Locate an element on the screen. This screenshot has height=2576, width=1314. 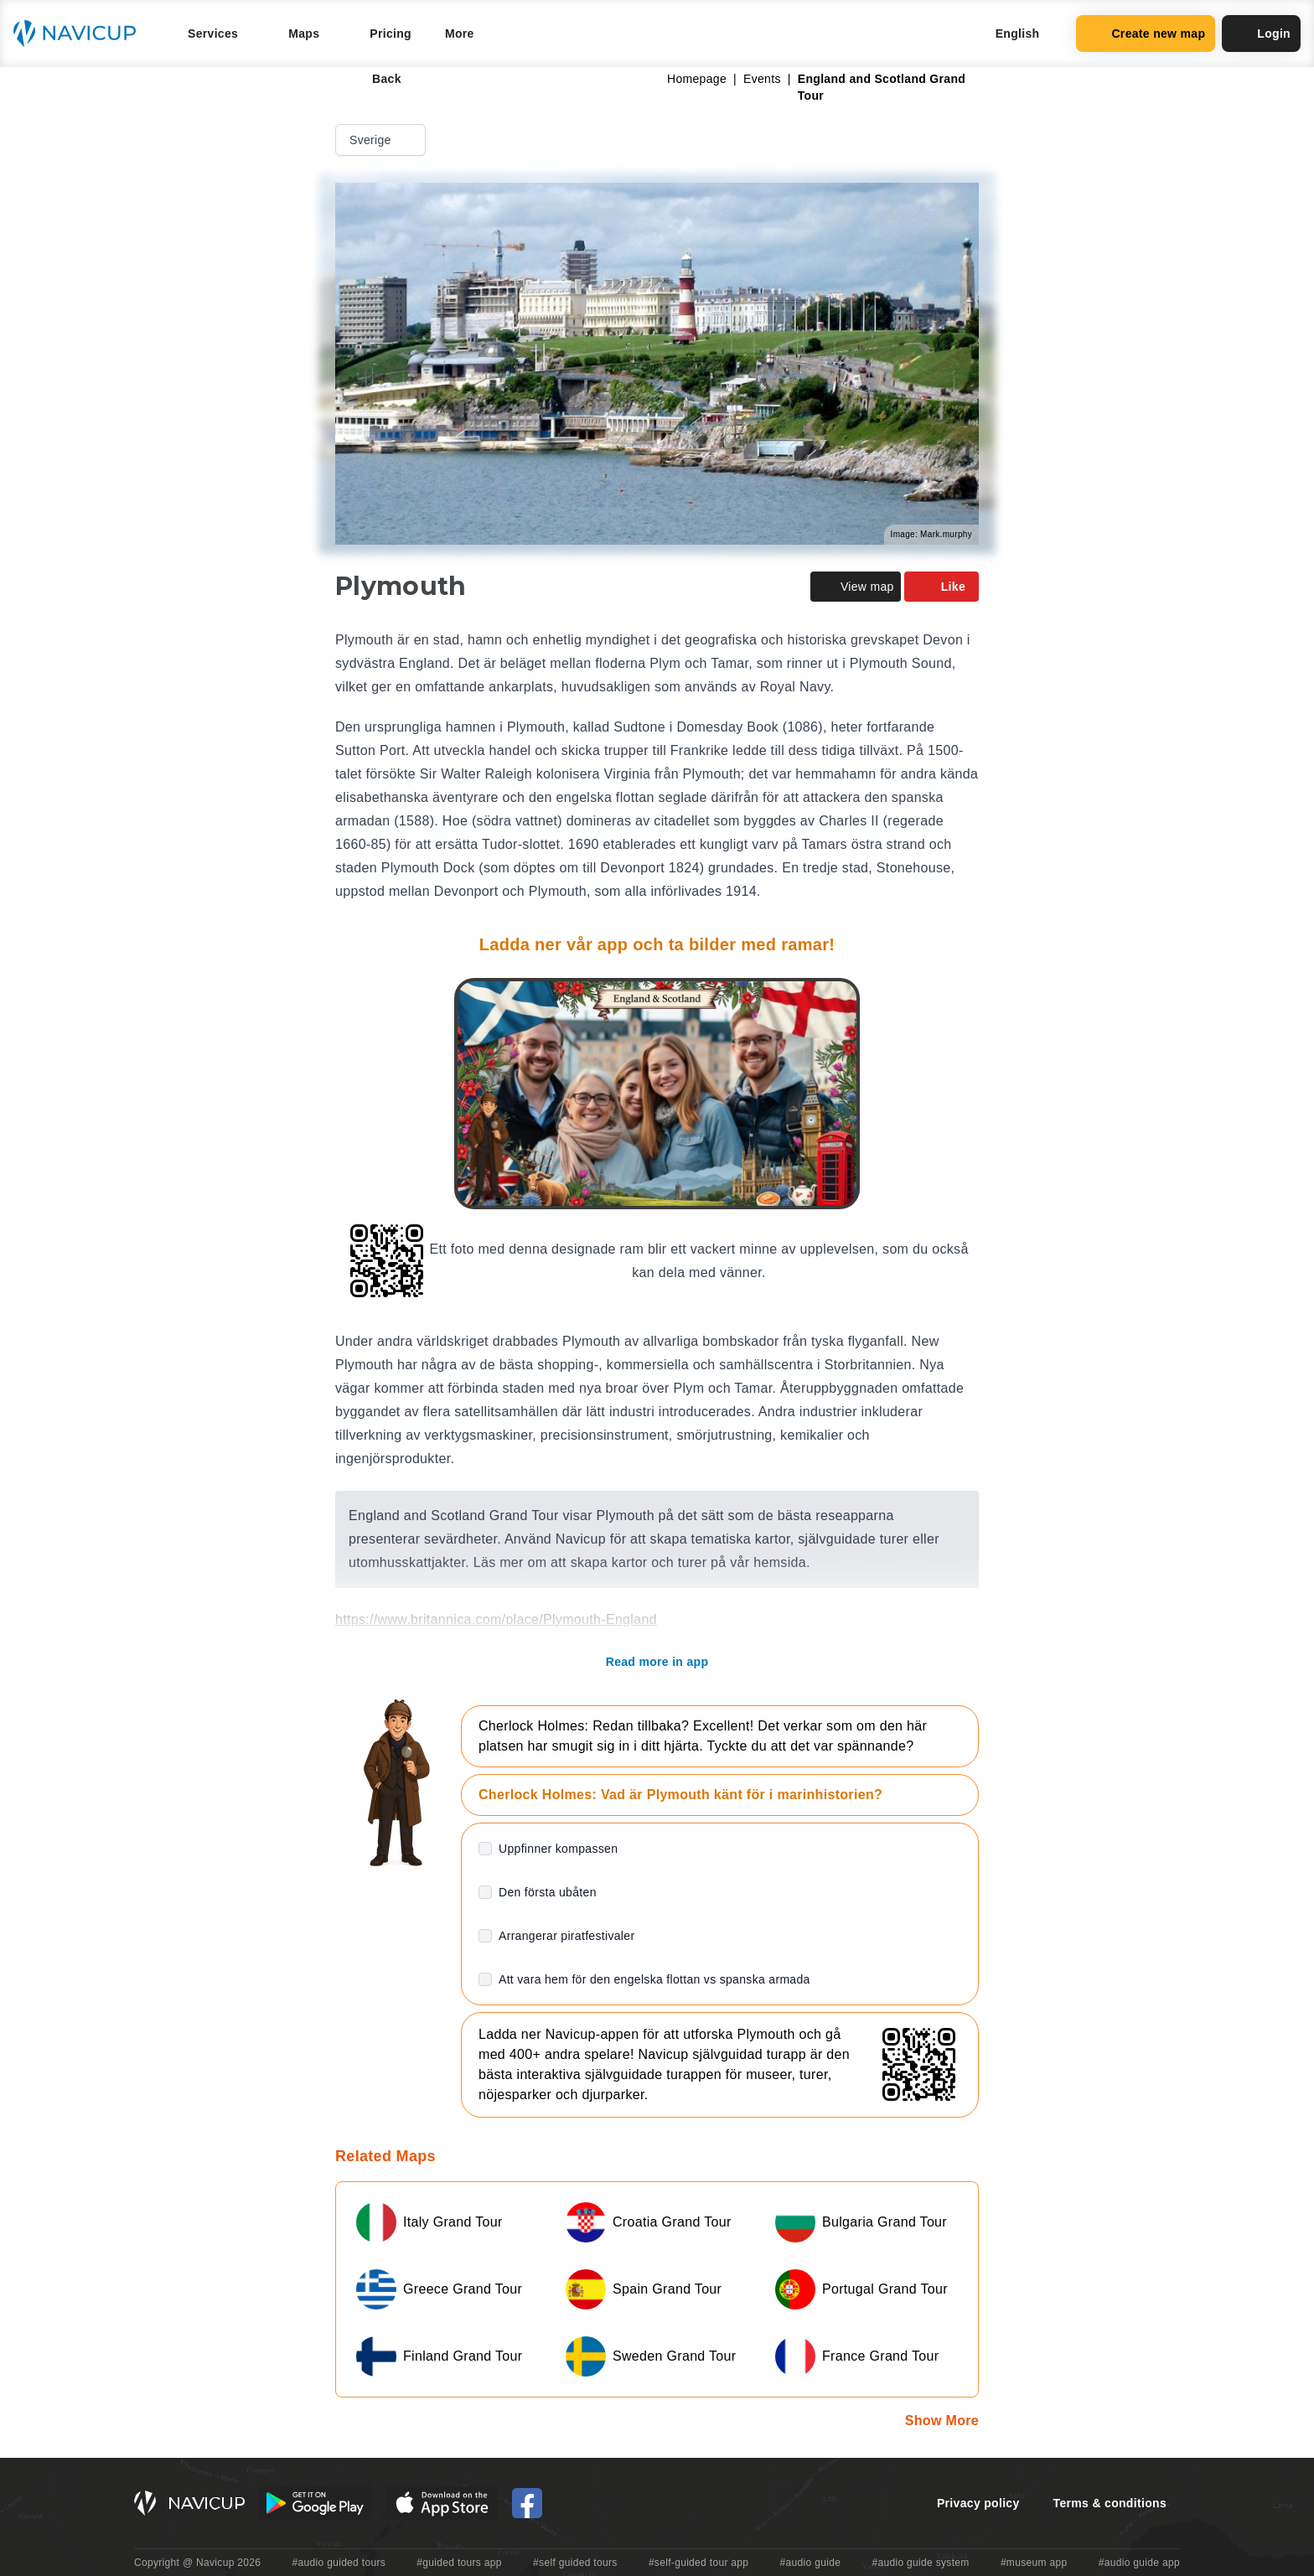
Den första ubåten is located at coordinates (548, 1892).